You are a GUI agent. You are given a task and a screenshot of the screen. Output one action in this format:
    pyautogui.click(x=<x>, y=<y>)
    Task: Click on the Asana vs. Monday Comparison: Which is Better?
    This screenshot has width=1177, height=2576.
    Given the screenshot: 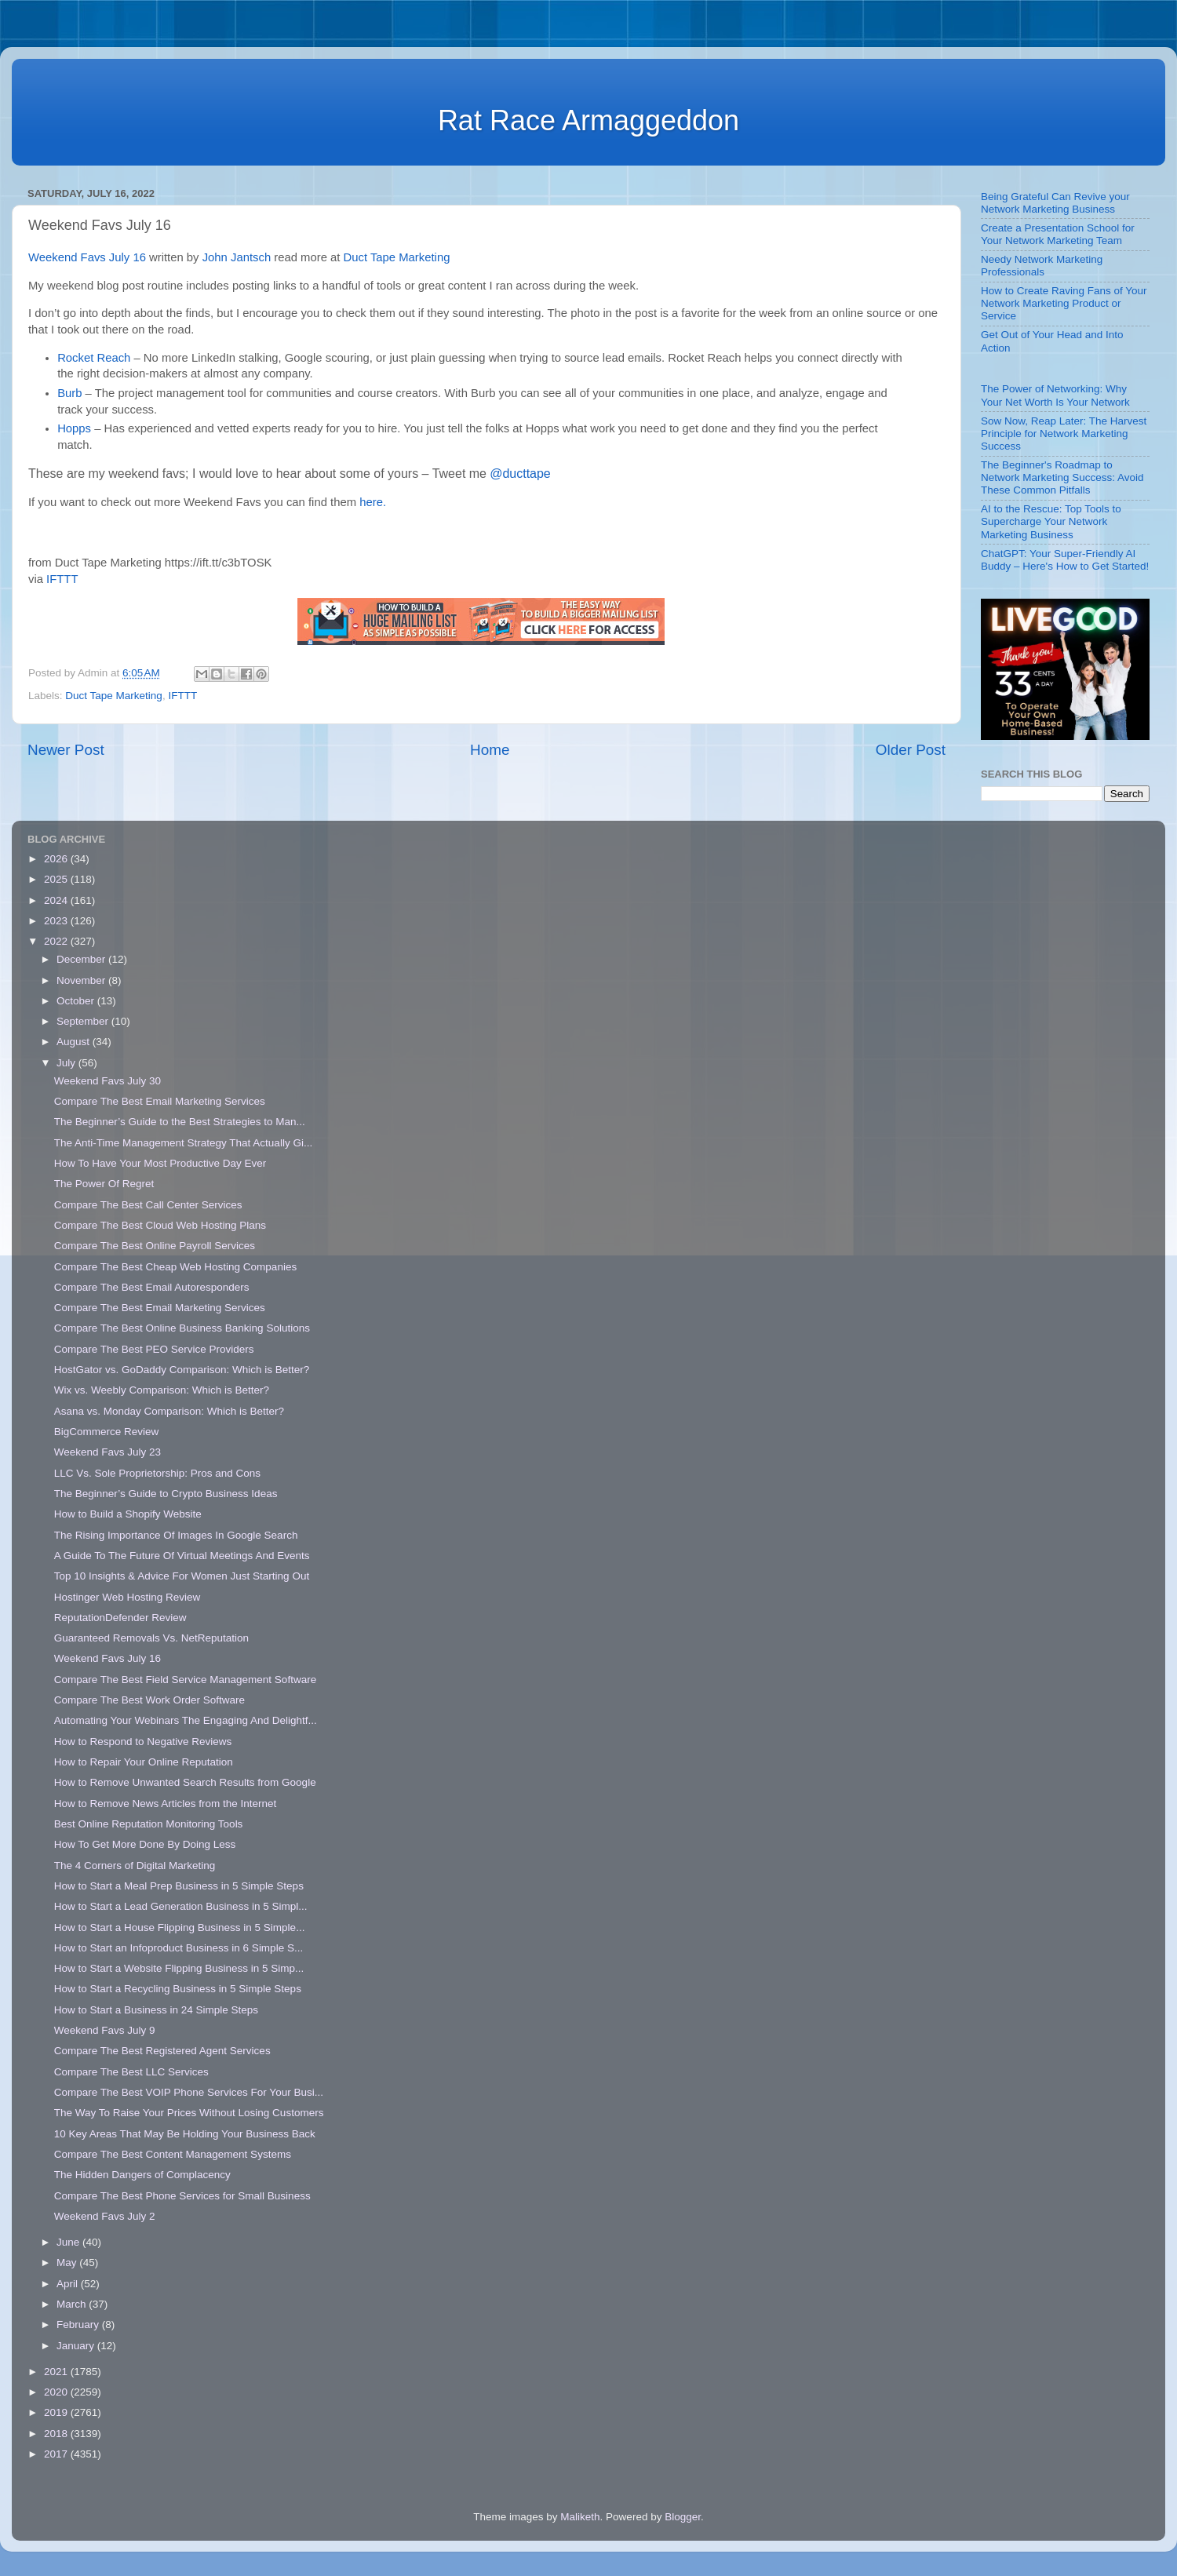 What is the action you would take?
    pyautogui.click(x=169, y=1411)
    